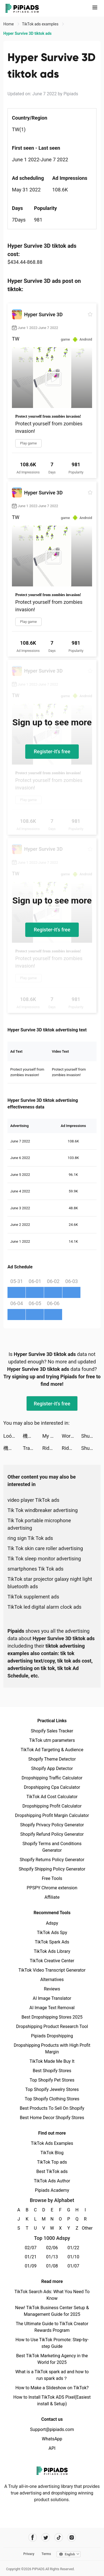 This screenshot has height=2576, width=104. What do you see at coordinates (52, 1448) in the screenshot?
I see `Riddle Labs tiktok ads` at bounding box center [52, 1448].